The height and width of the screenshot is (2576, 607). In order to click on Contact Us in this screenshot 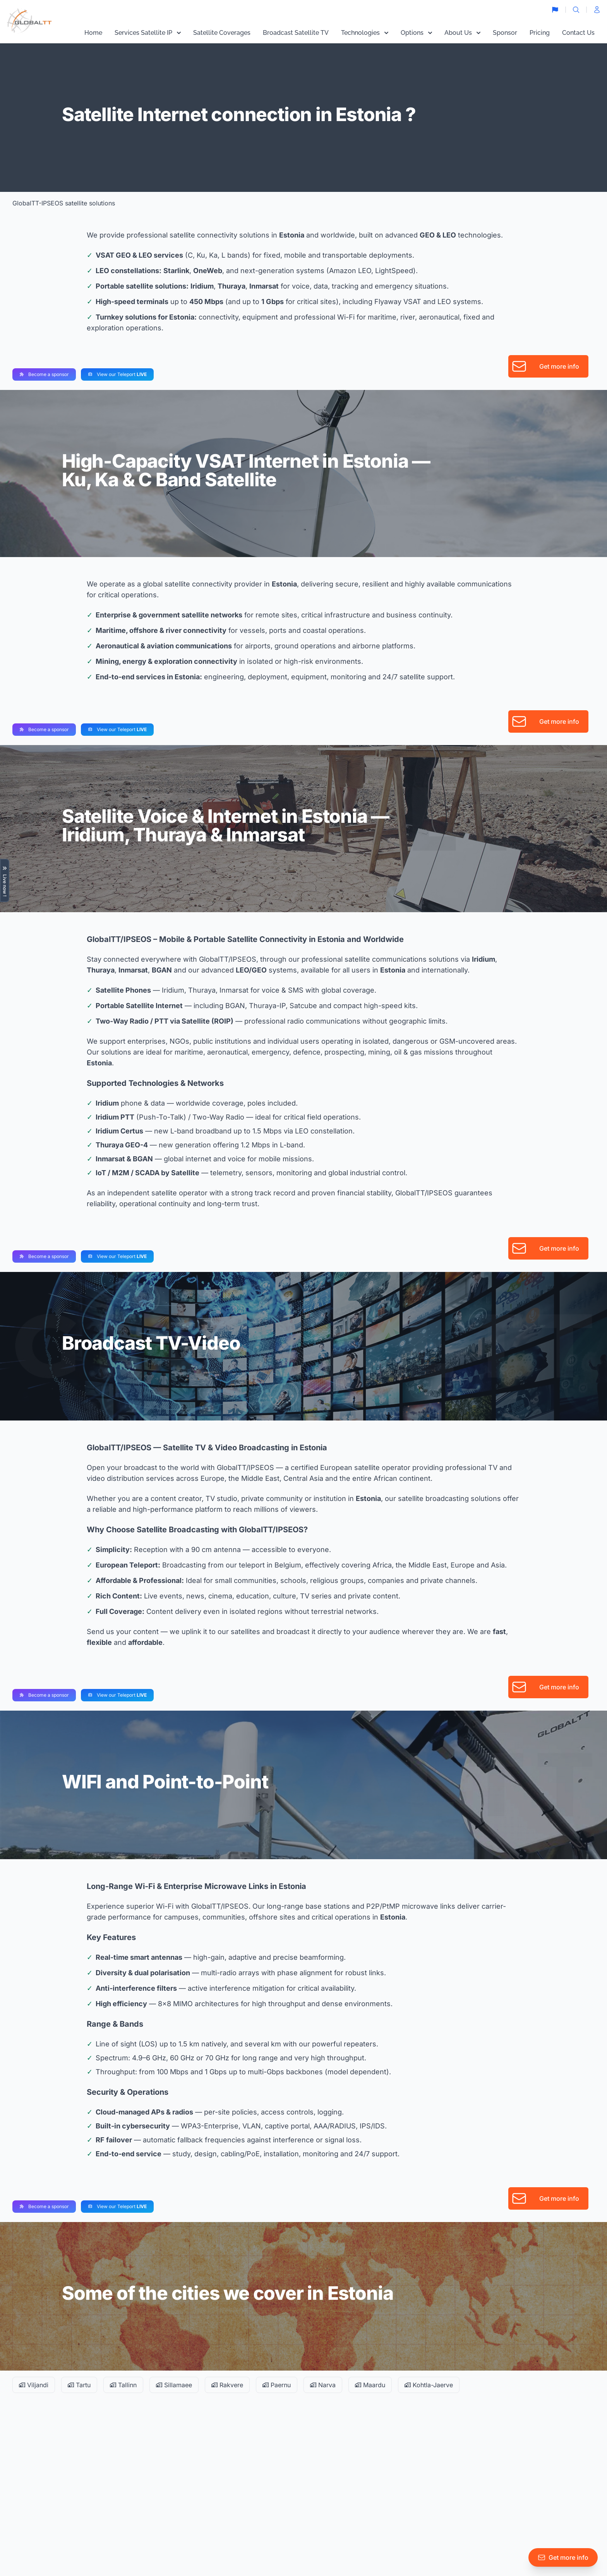, I will do `click(578, 32)`.